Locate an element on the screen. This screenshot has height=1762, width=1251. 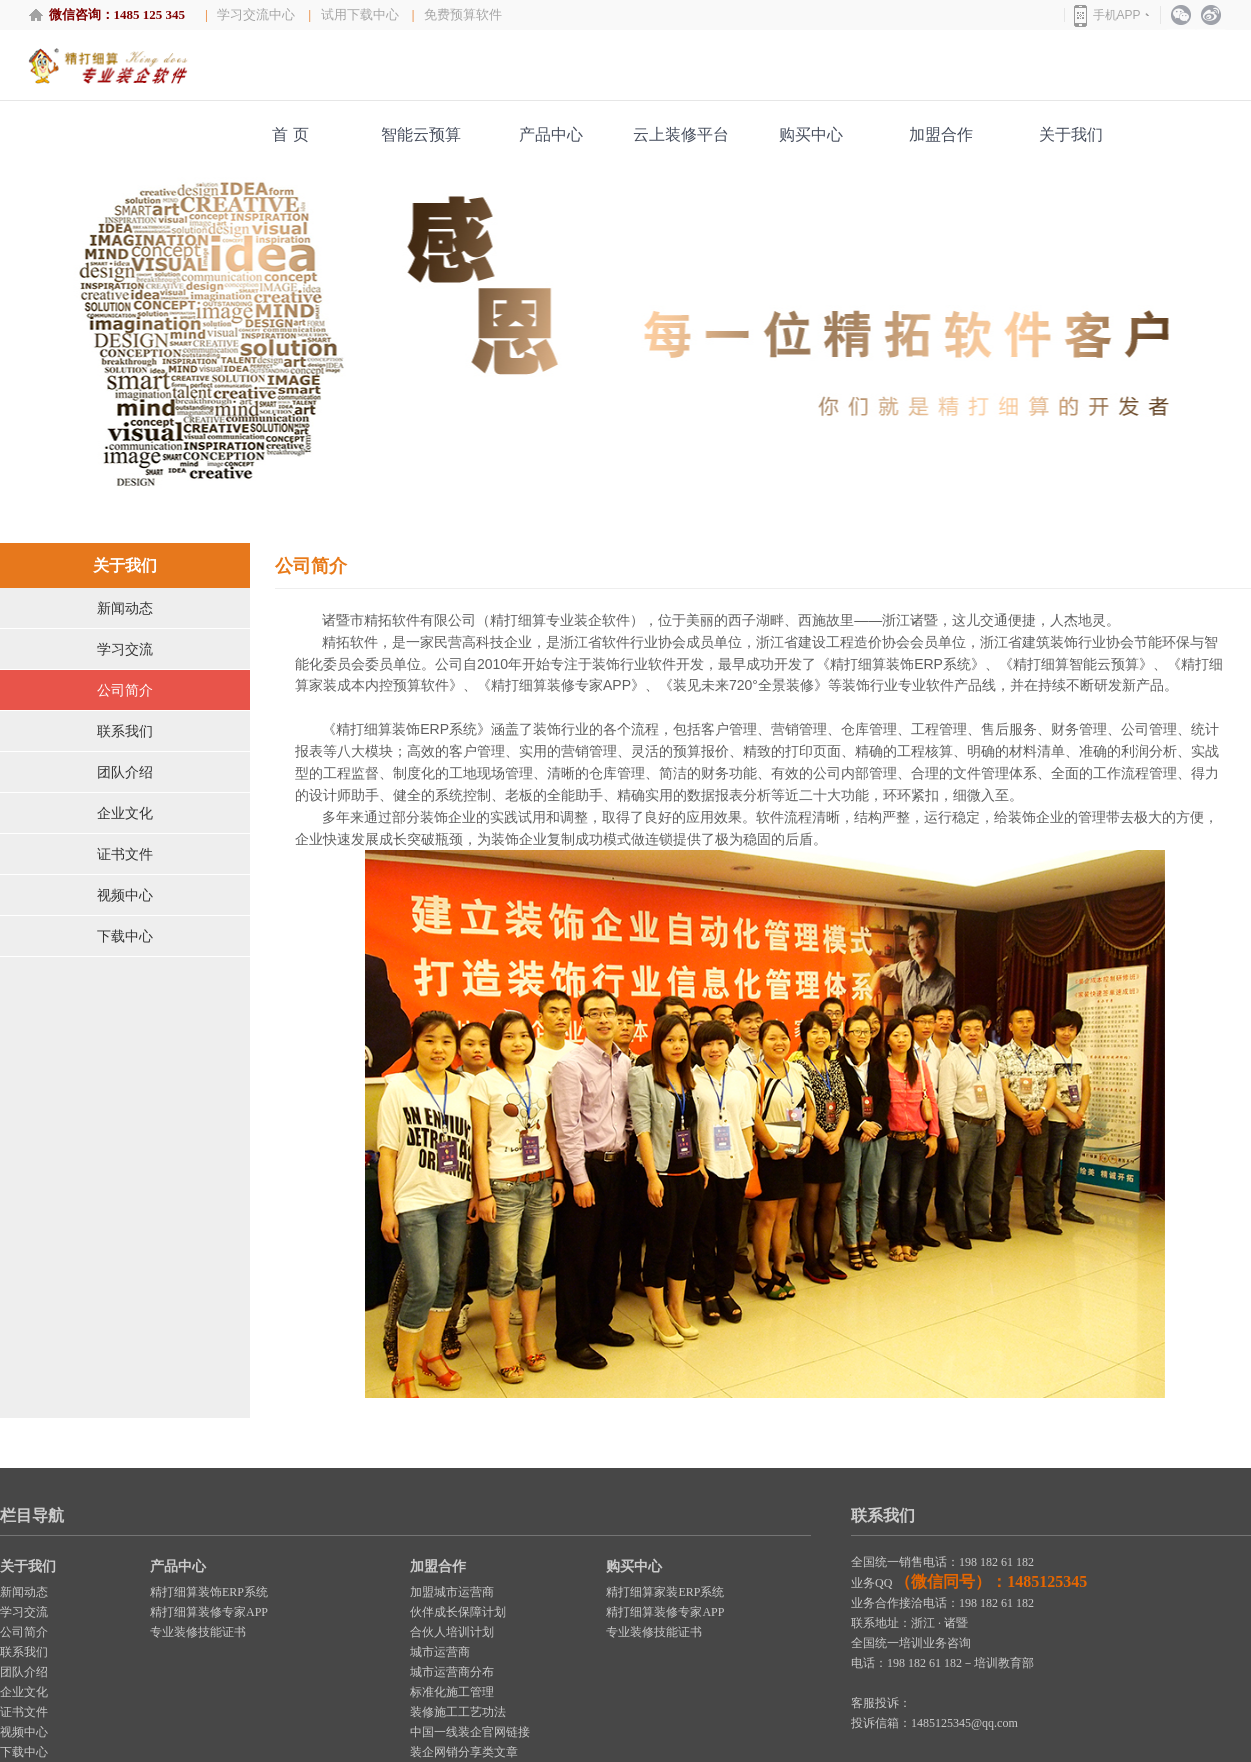
精打细算装饰ERP系统 is located at coordinates (209, 1592).